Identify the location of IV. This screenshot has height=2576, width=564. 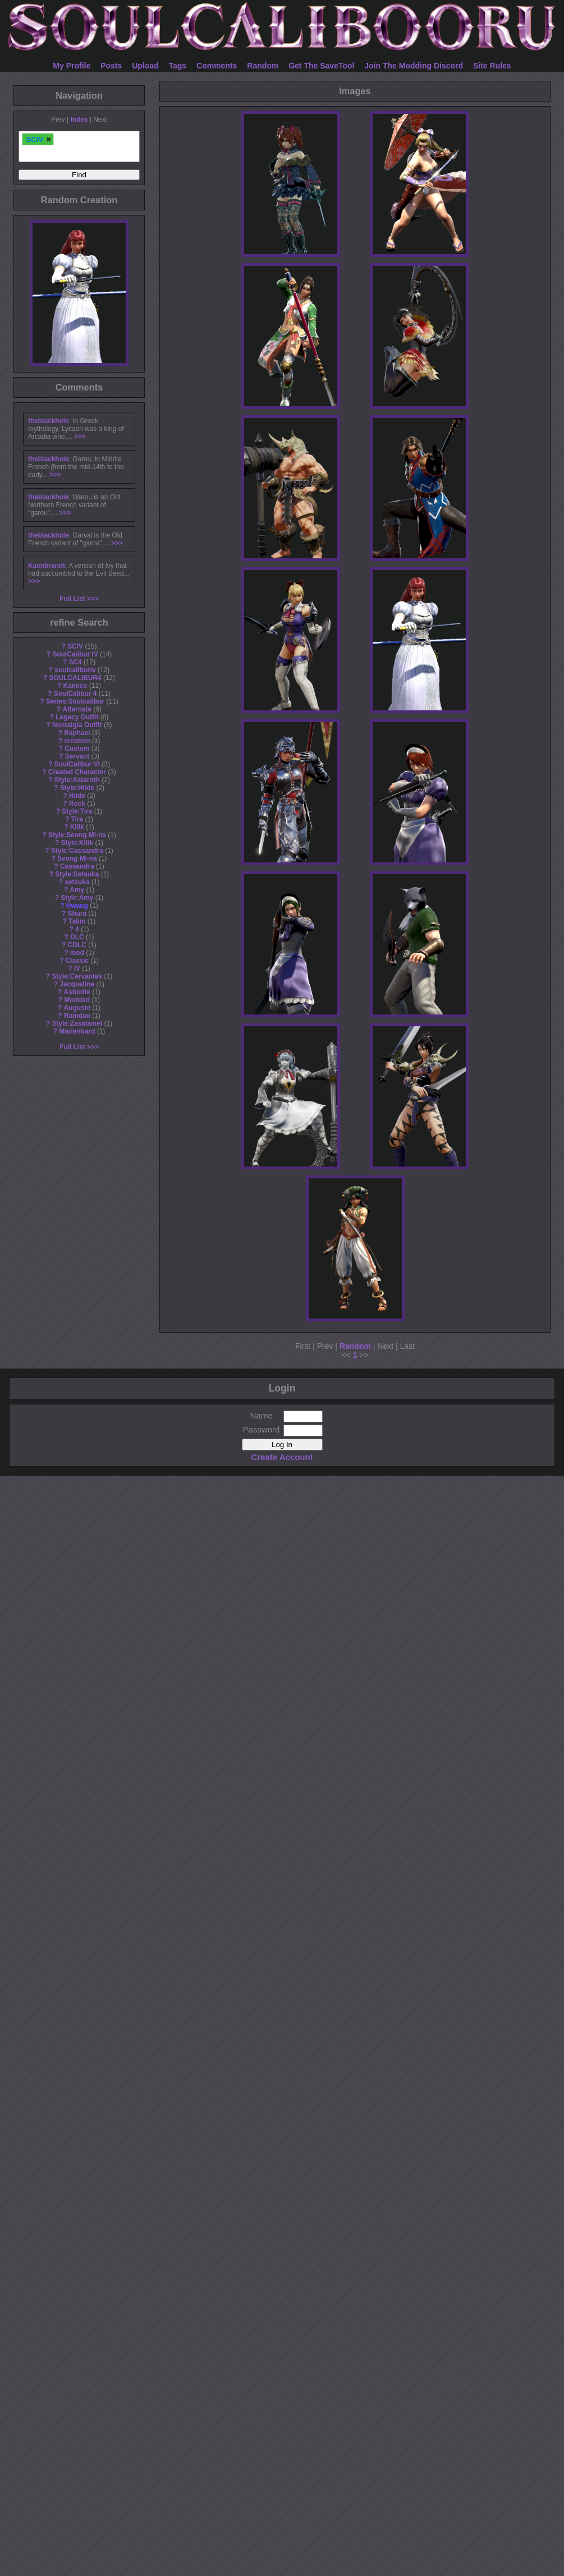
(77, 968).